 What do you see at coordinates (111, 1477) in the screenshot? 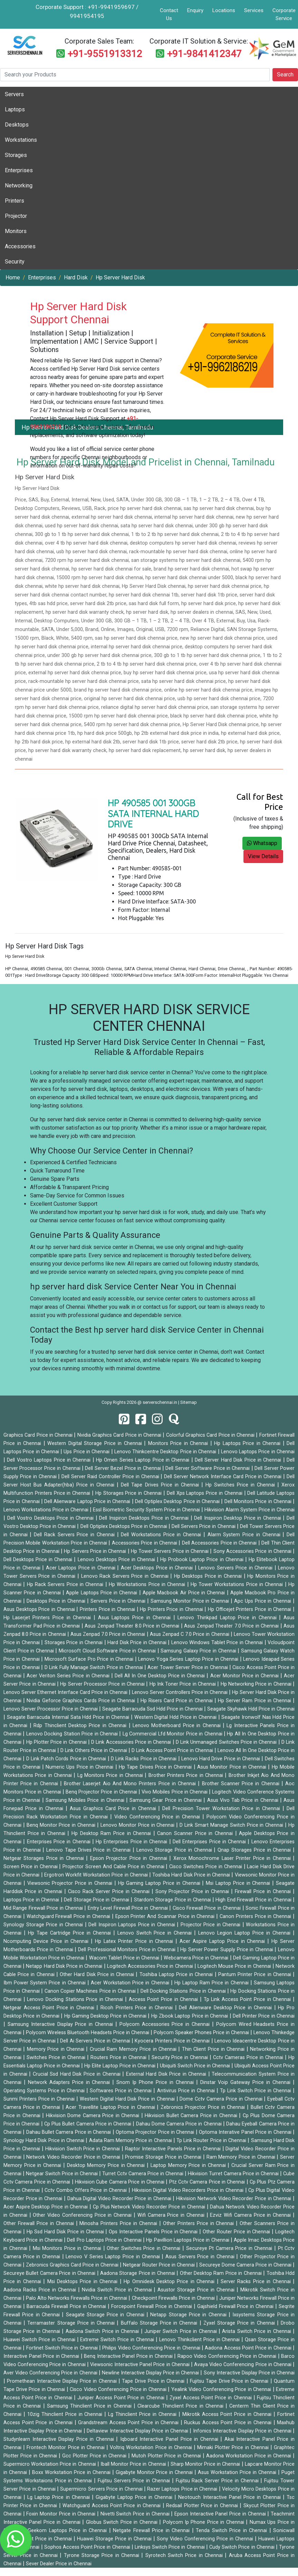
I see `Dell Server Raid Controller Price in Chennai` at bounding box center [111, 1477].